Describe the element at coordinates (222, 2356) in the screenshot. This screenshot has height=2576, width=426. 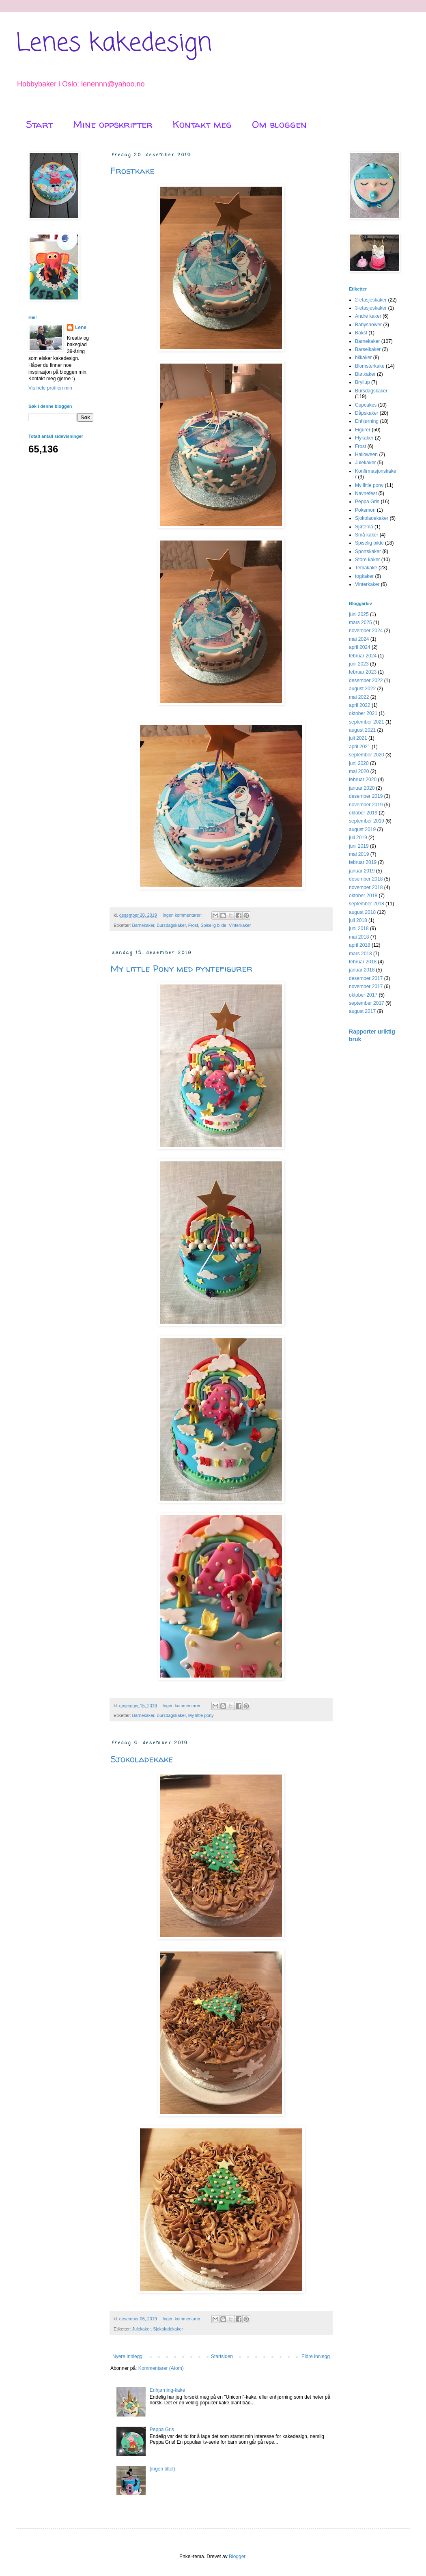
I see `Startsiden` at that location.